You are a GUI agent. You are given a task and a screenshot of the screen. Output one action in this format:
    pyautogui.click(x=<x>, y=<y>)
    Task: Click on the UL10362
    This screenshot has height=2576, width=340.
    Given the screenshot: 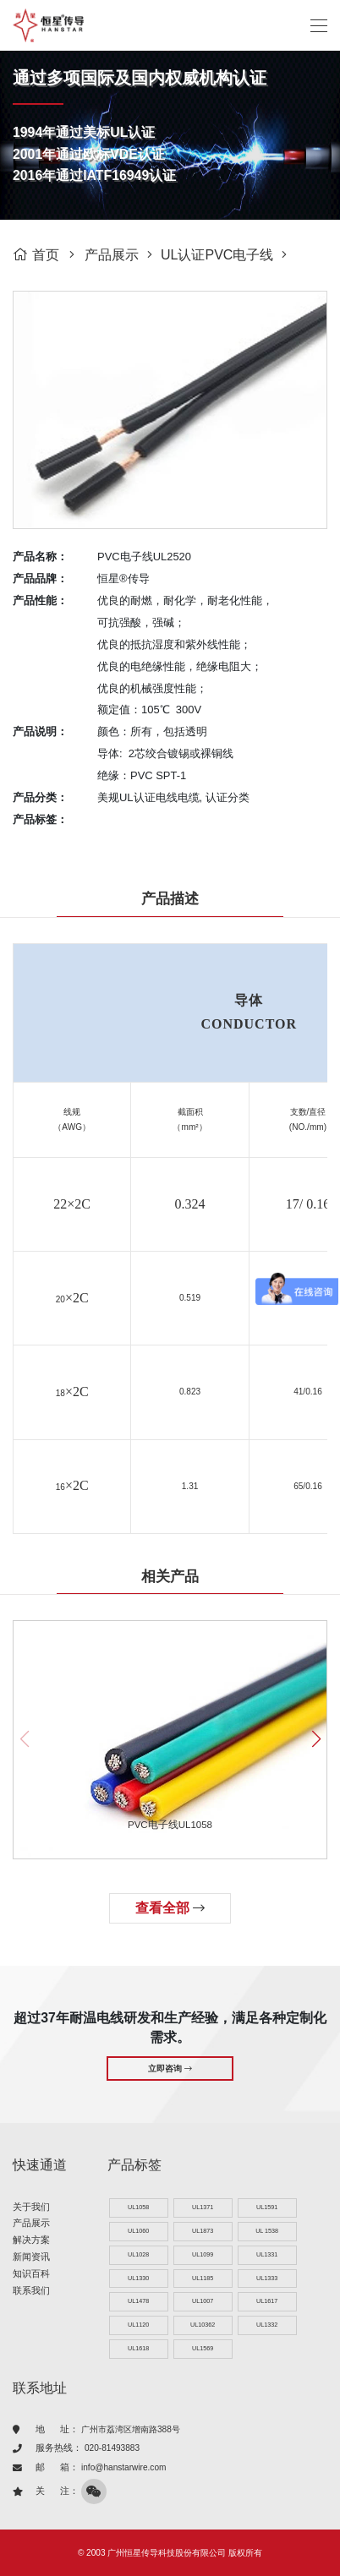 What is the action you would take?
    pyautogui.click(x=202, y=2324)
    